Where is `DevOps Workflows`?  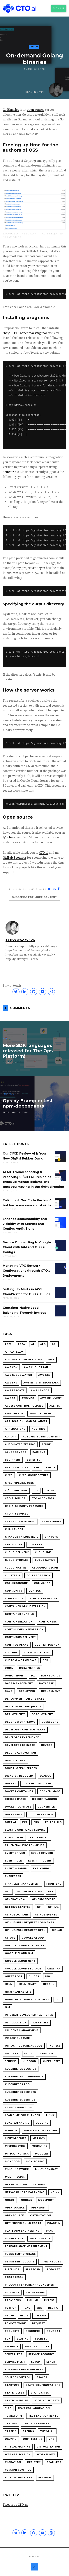 DevOps Workflows is located at coordinates (20, 1722).